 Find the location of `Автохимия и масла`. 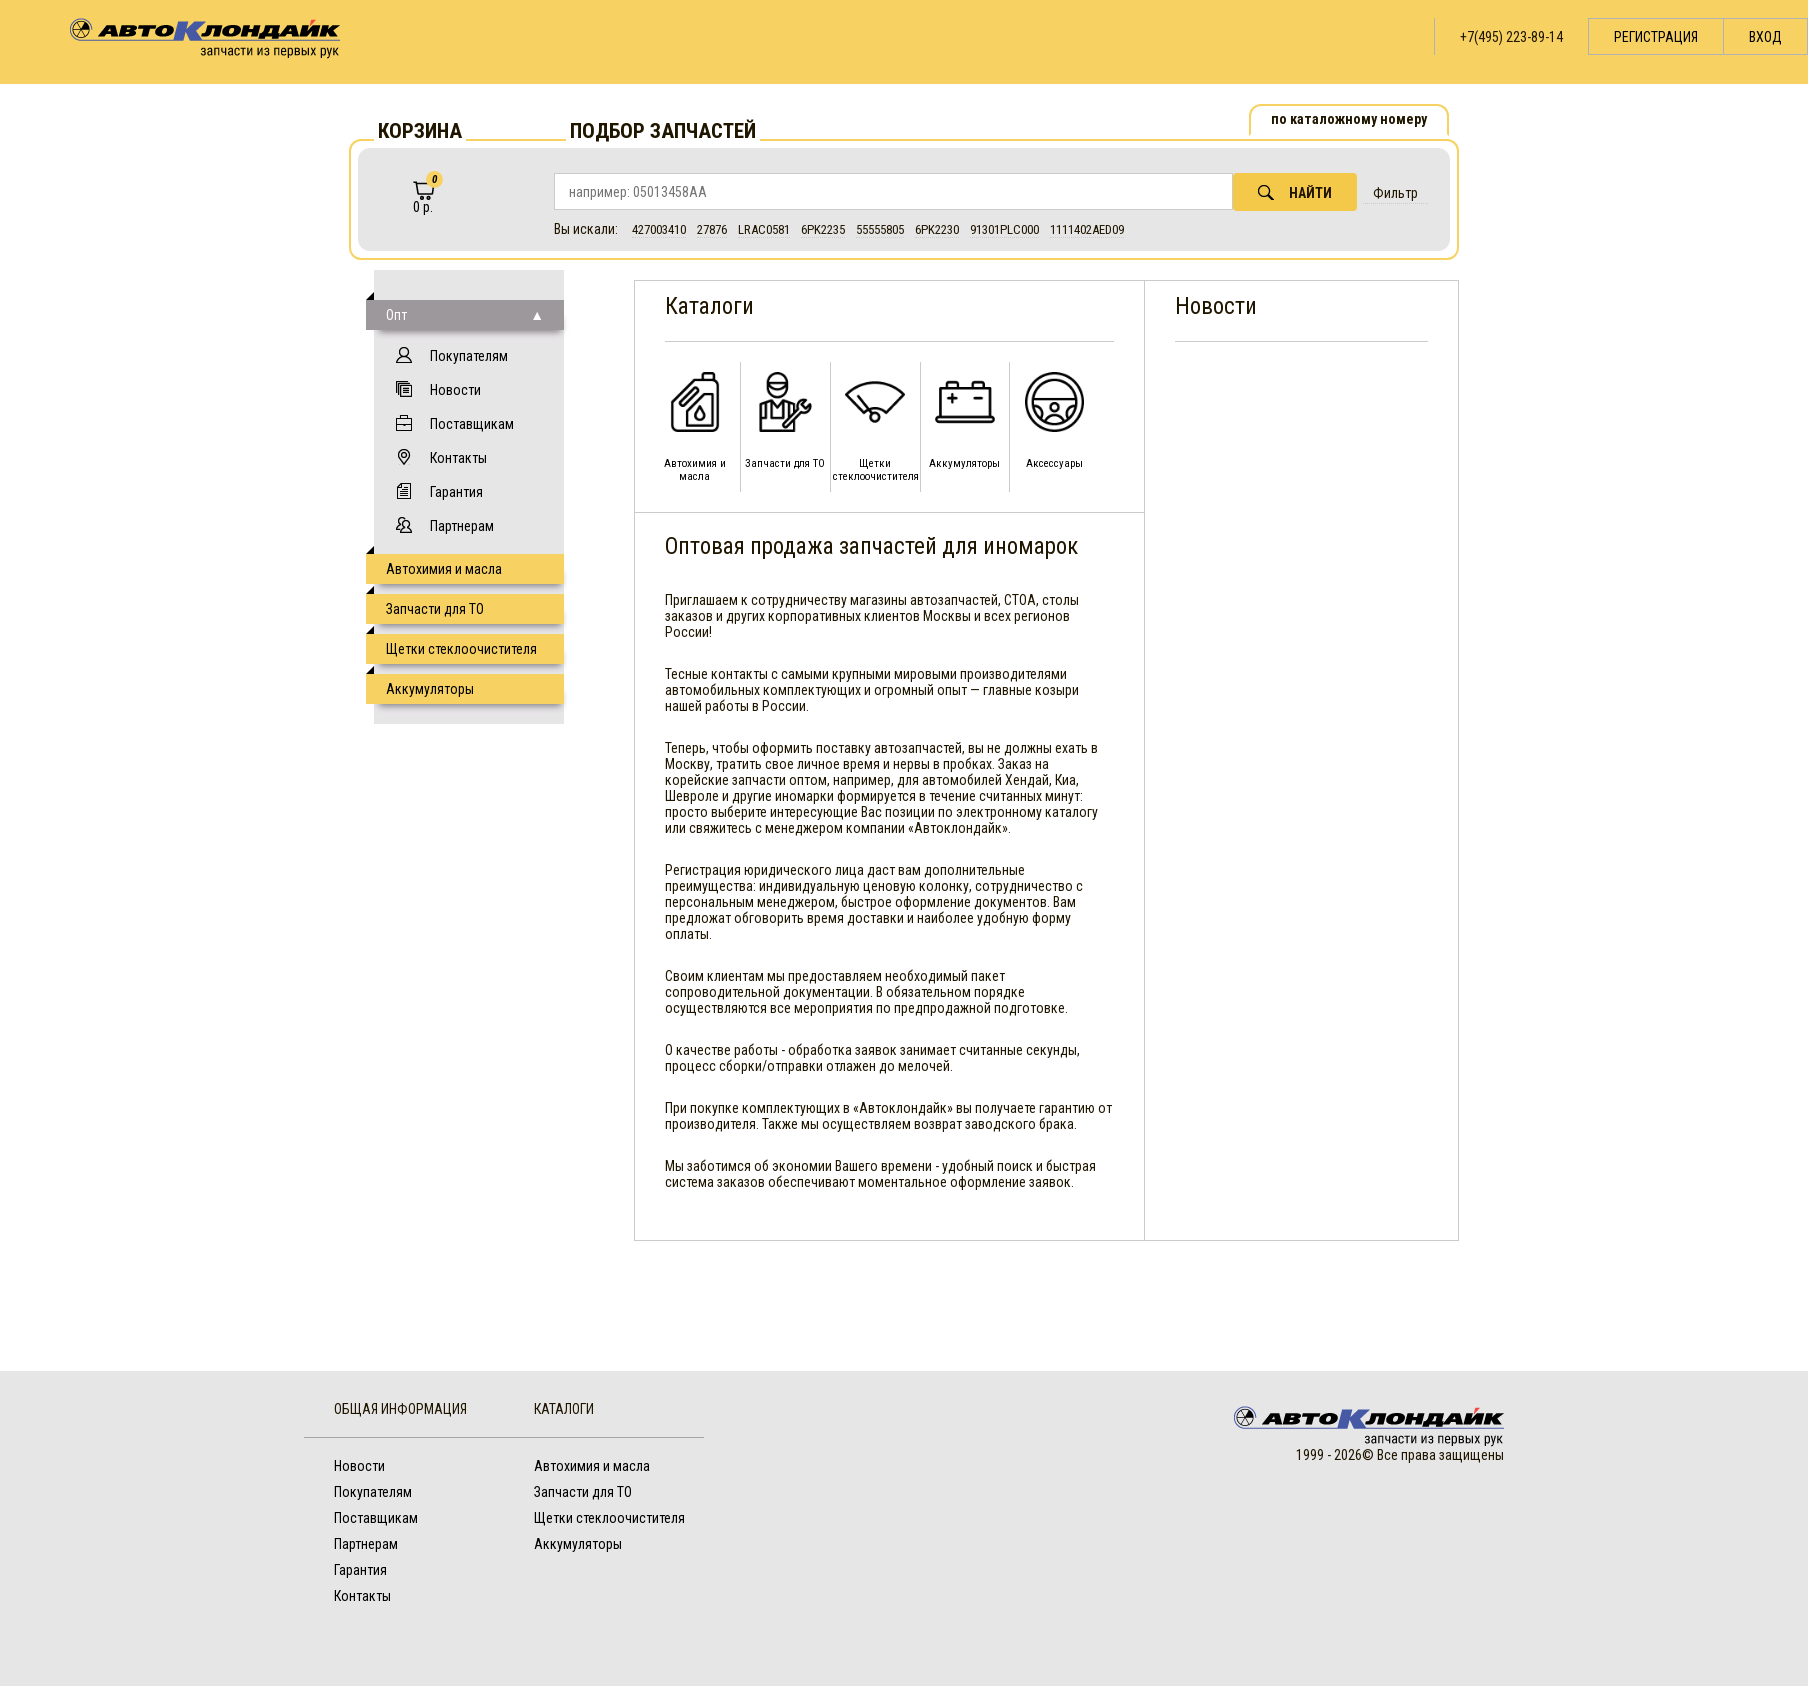

Автохимия и масла is located at coordinates (444, 569).